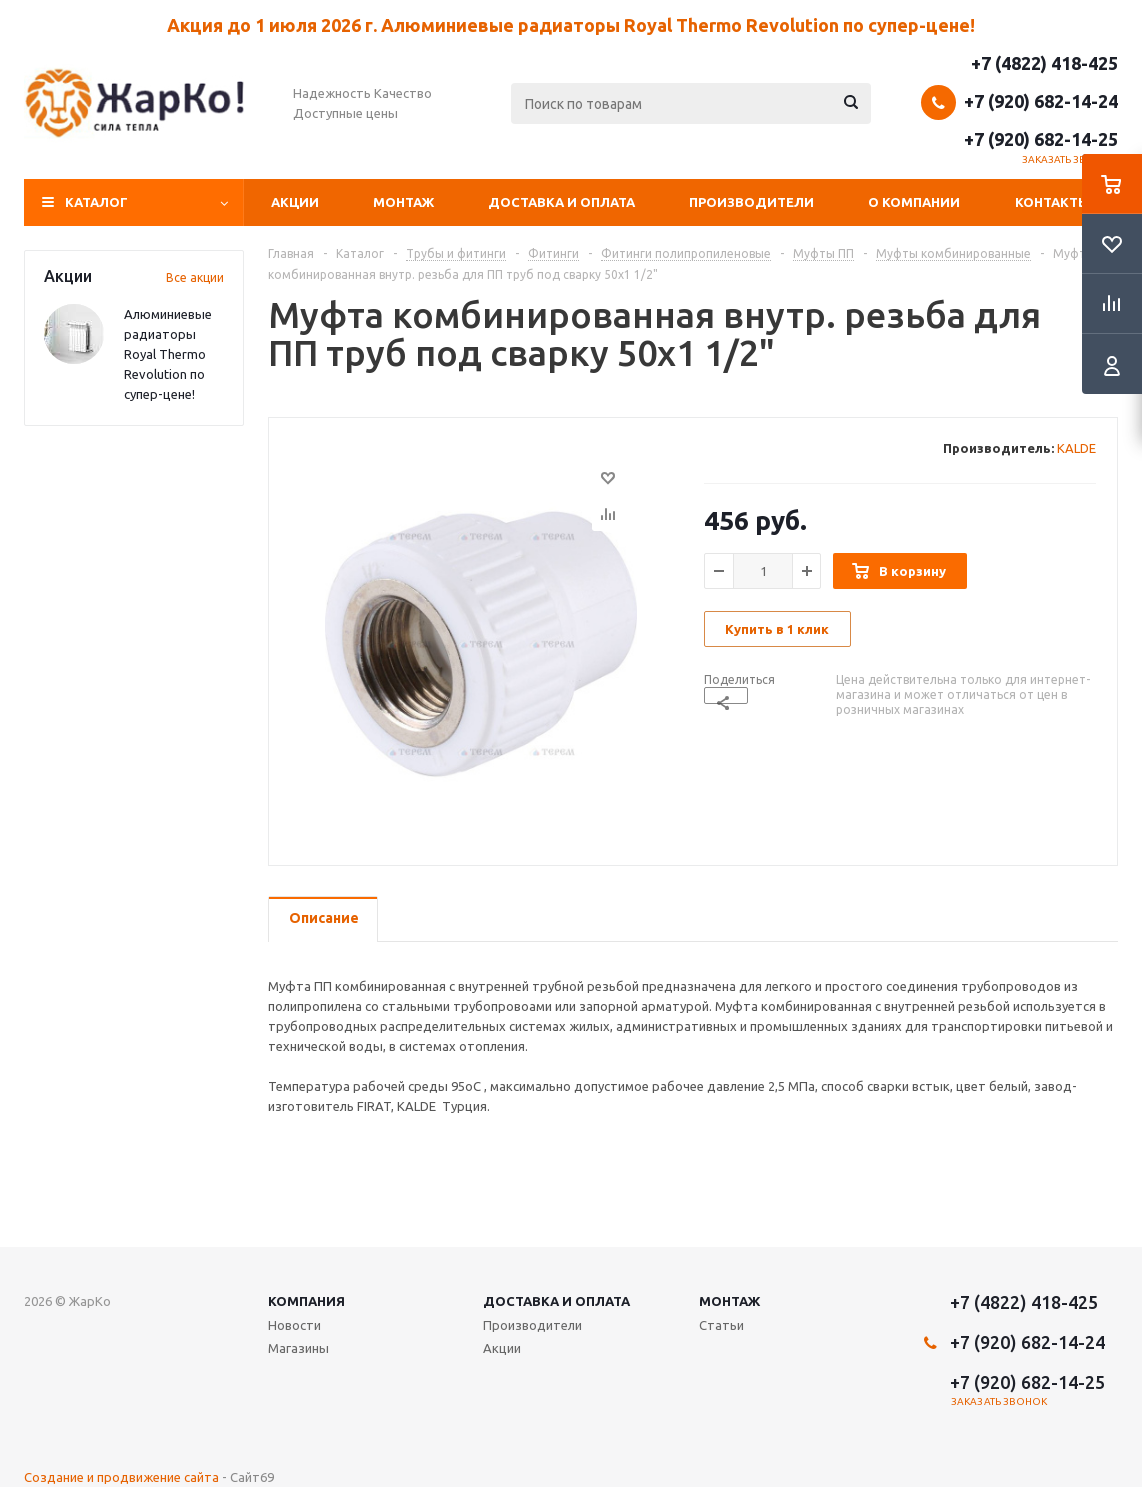 The width and height of the screenshot is (1142, 1487). Describe the element at coordinates (121, 1477) in the screenshot. I see `Создание и продвижение сайта` at that location.